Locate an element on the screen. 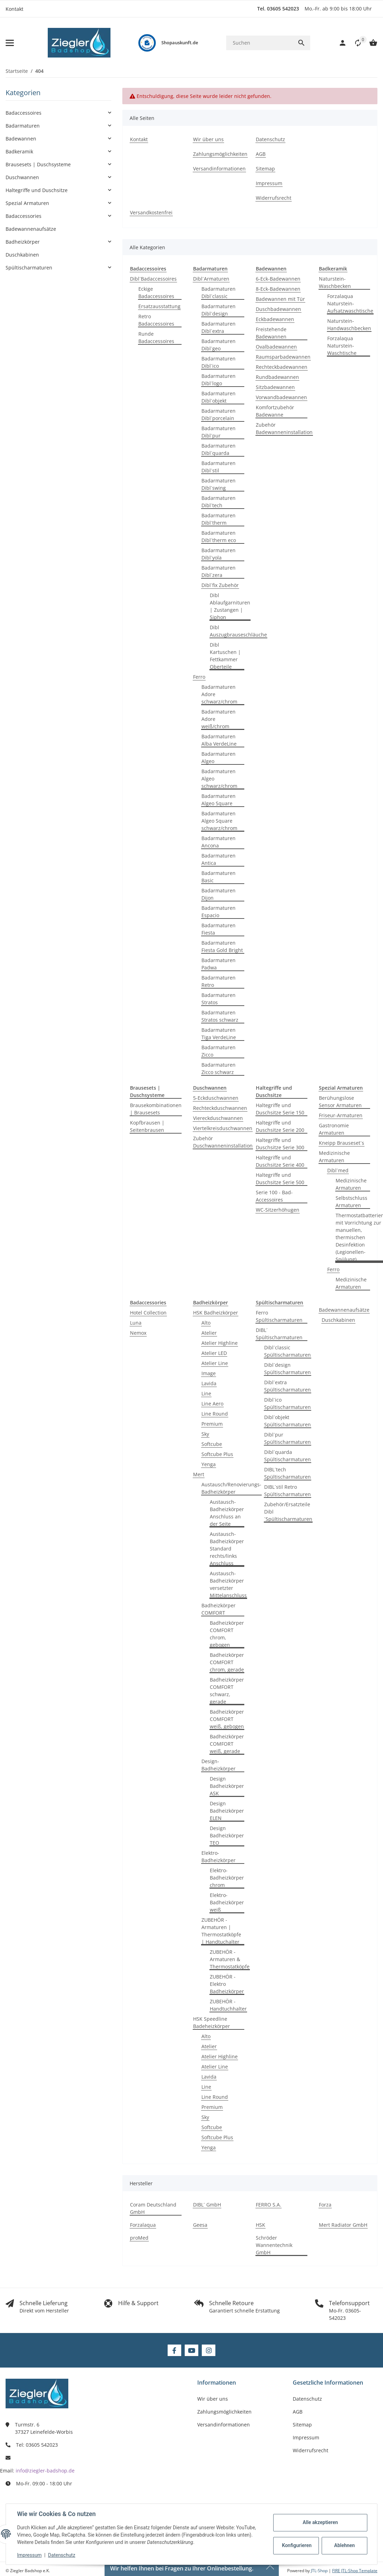 The image size is (383, 2576). ZUBEHÖR - Armaturen & Thermostatköpfe is located at coordinates (230, 1959).